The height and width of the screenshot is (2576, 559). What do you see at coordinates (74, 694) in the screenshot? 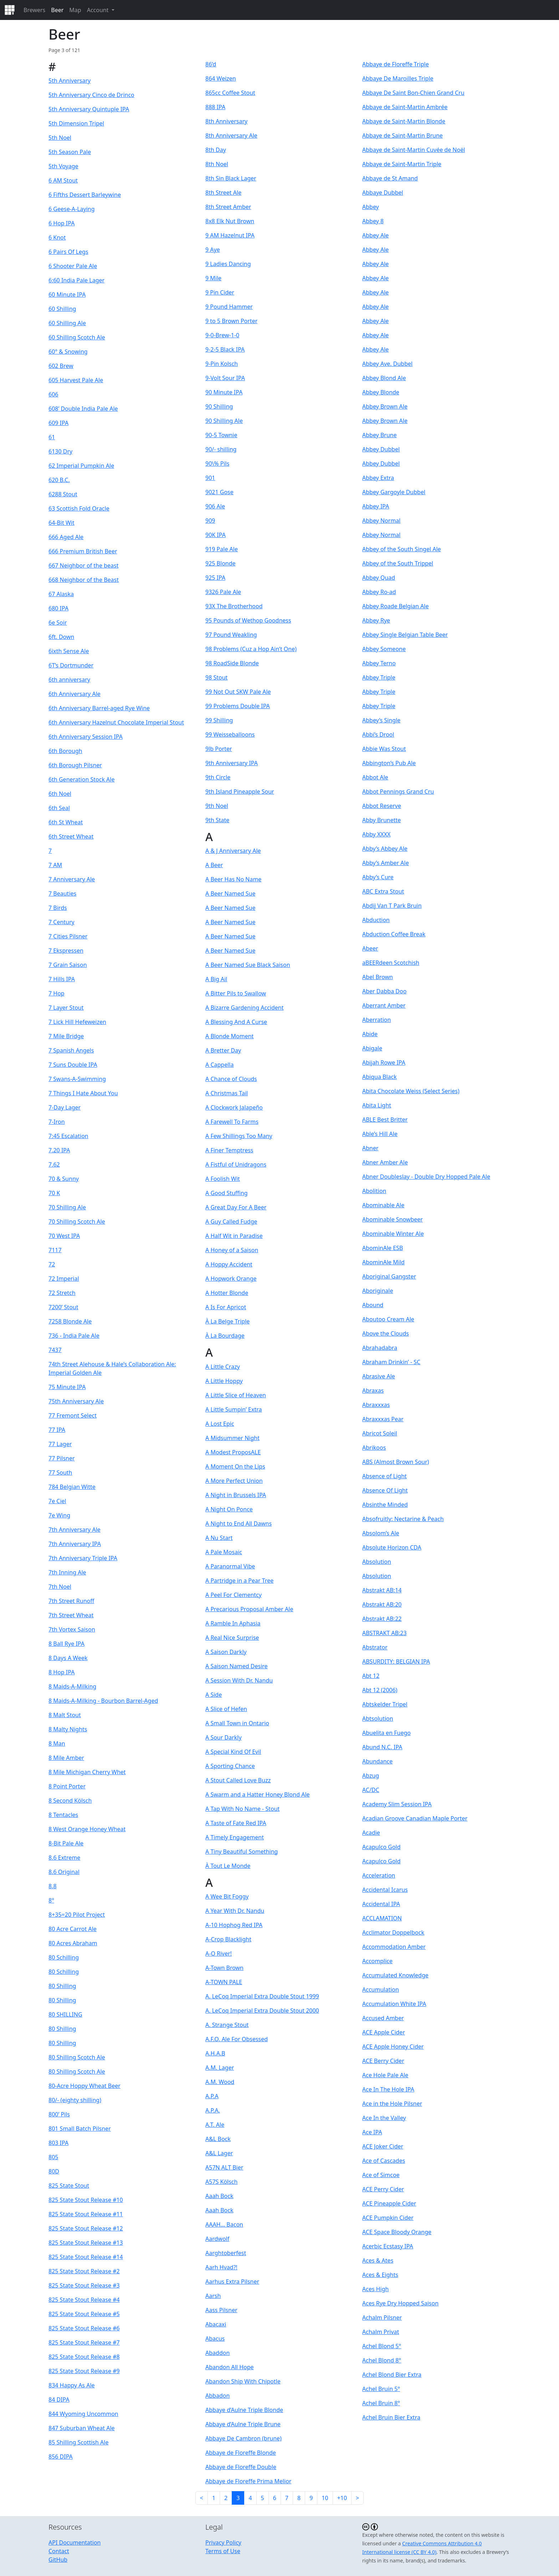
I see `6th Anniversary Ale` at bounding box center [74, 694].